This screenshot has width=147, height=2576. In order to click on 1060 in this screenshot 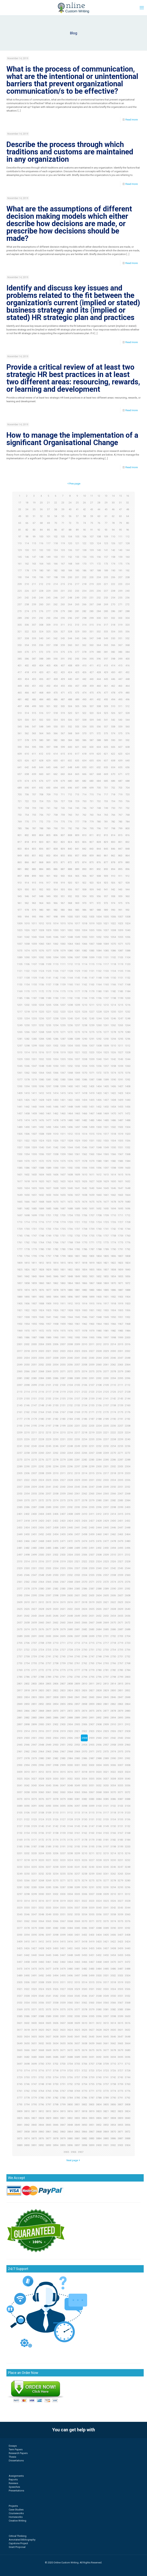, I will do `click(41, 943)`.